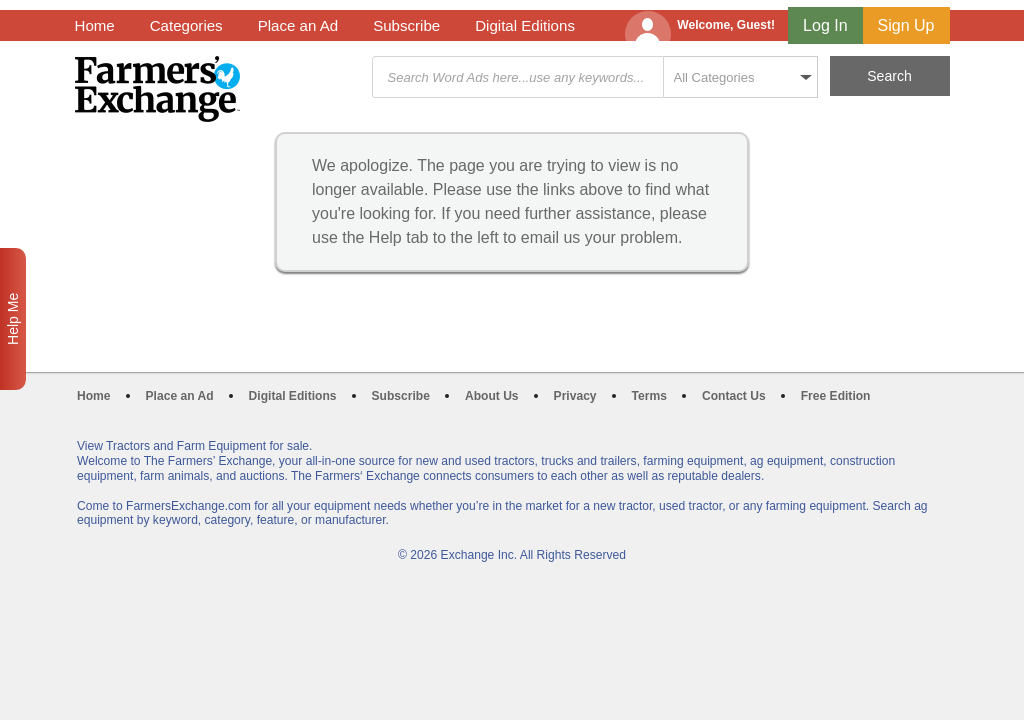 Image resolution: width=1024 pixels, height=720 pixels. Describe the element at coordinates (825, 25) in the screenshot. I see `Log In` at that location.